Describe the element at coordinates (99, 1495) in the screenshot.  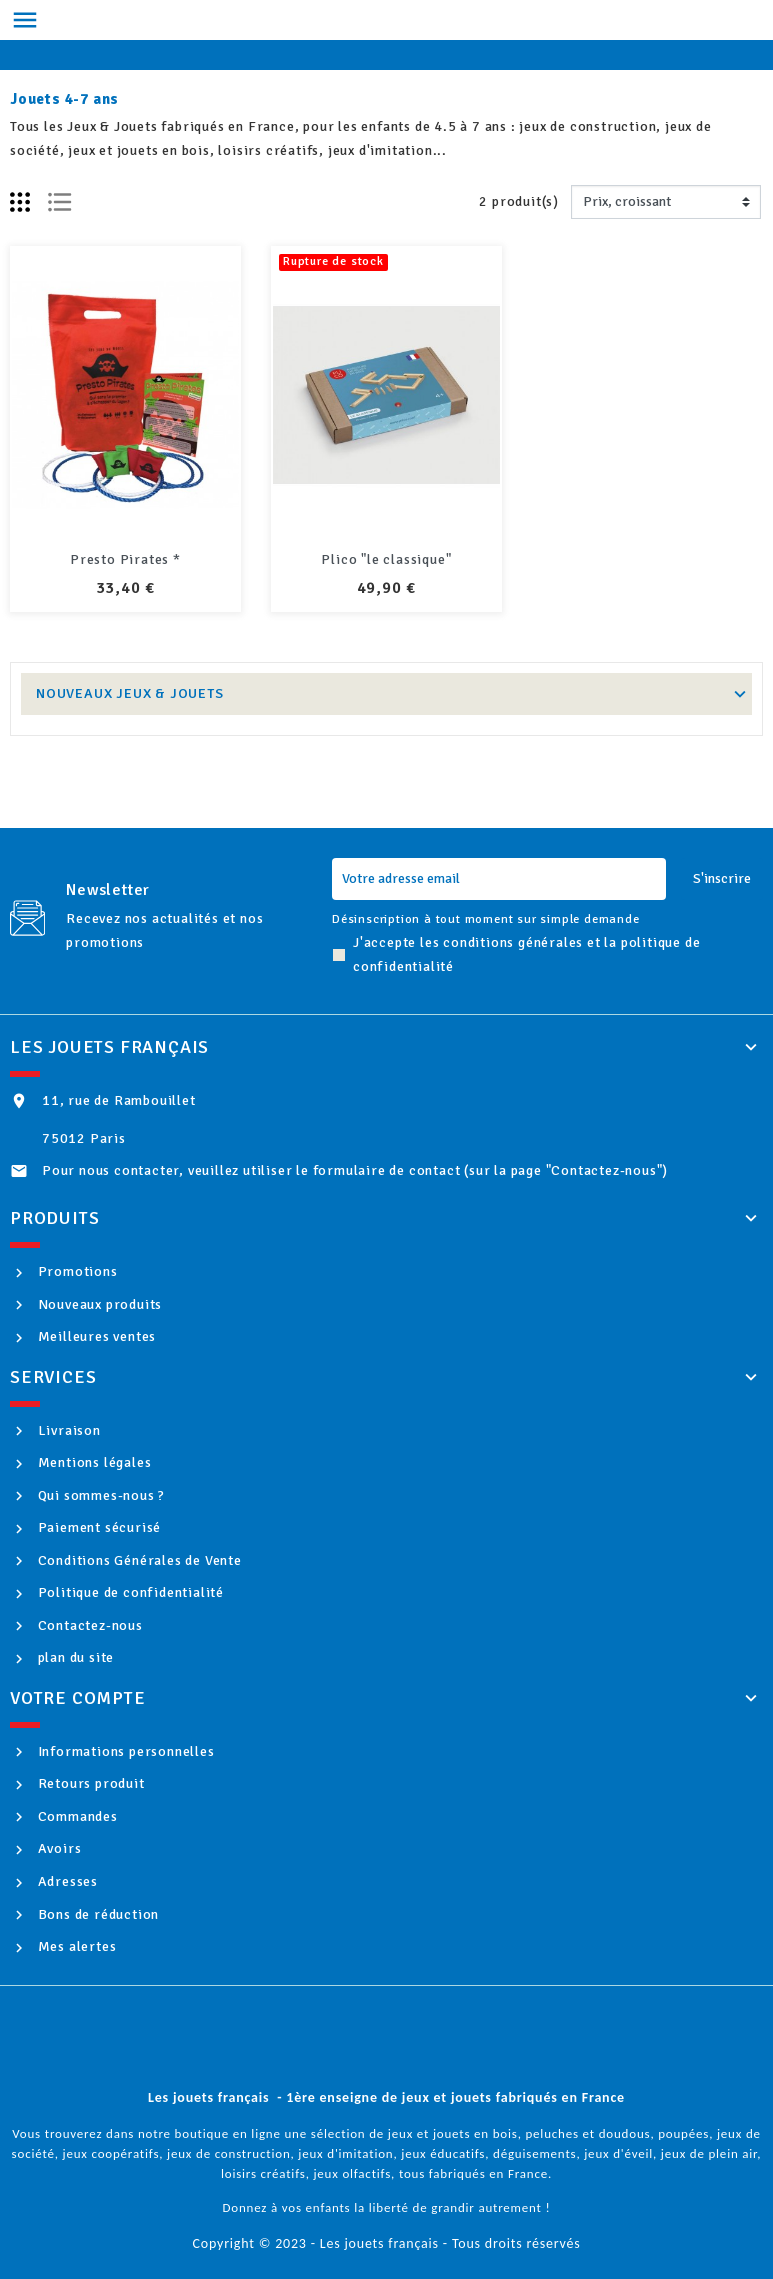
I see `Qui sommes-nous ?` at that location.